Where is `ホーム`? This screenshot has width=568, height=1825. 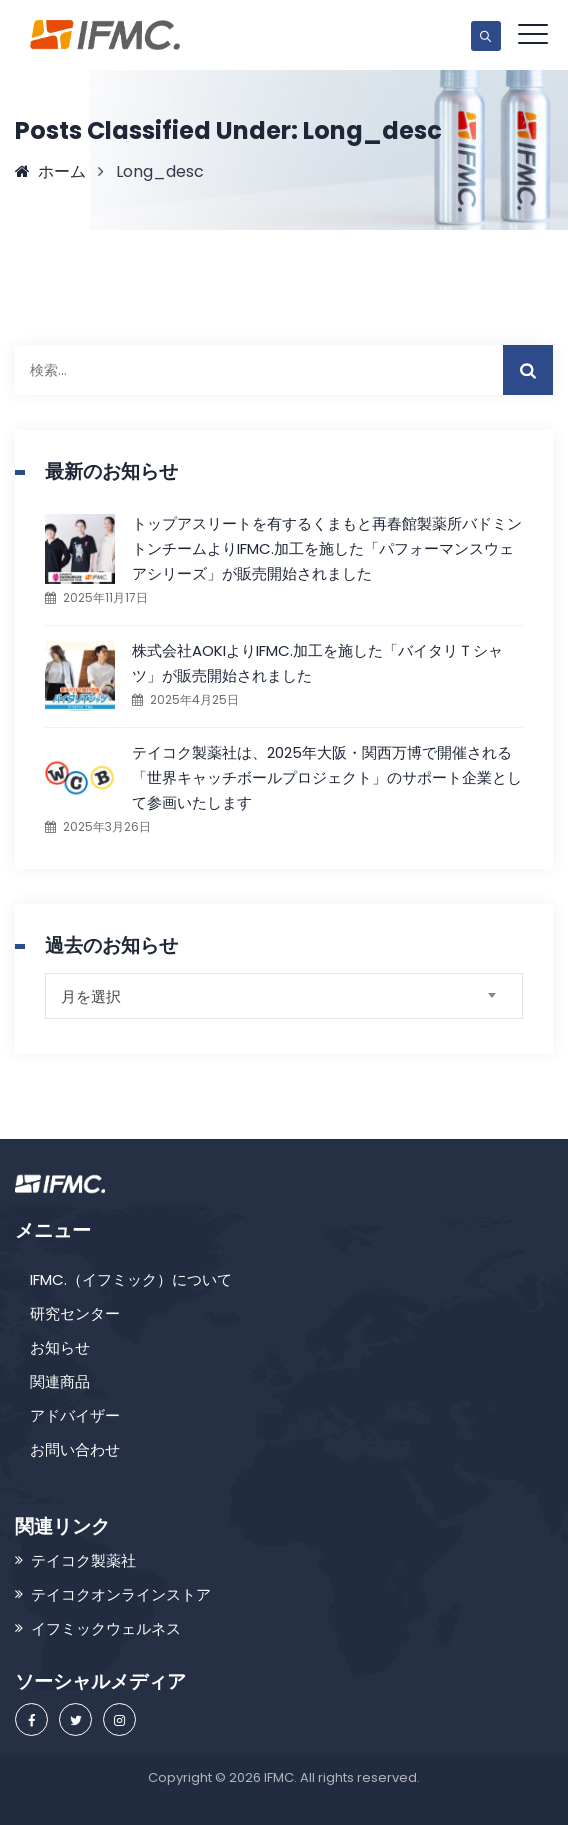 ホーム is located at coordinates (50, 171).